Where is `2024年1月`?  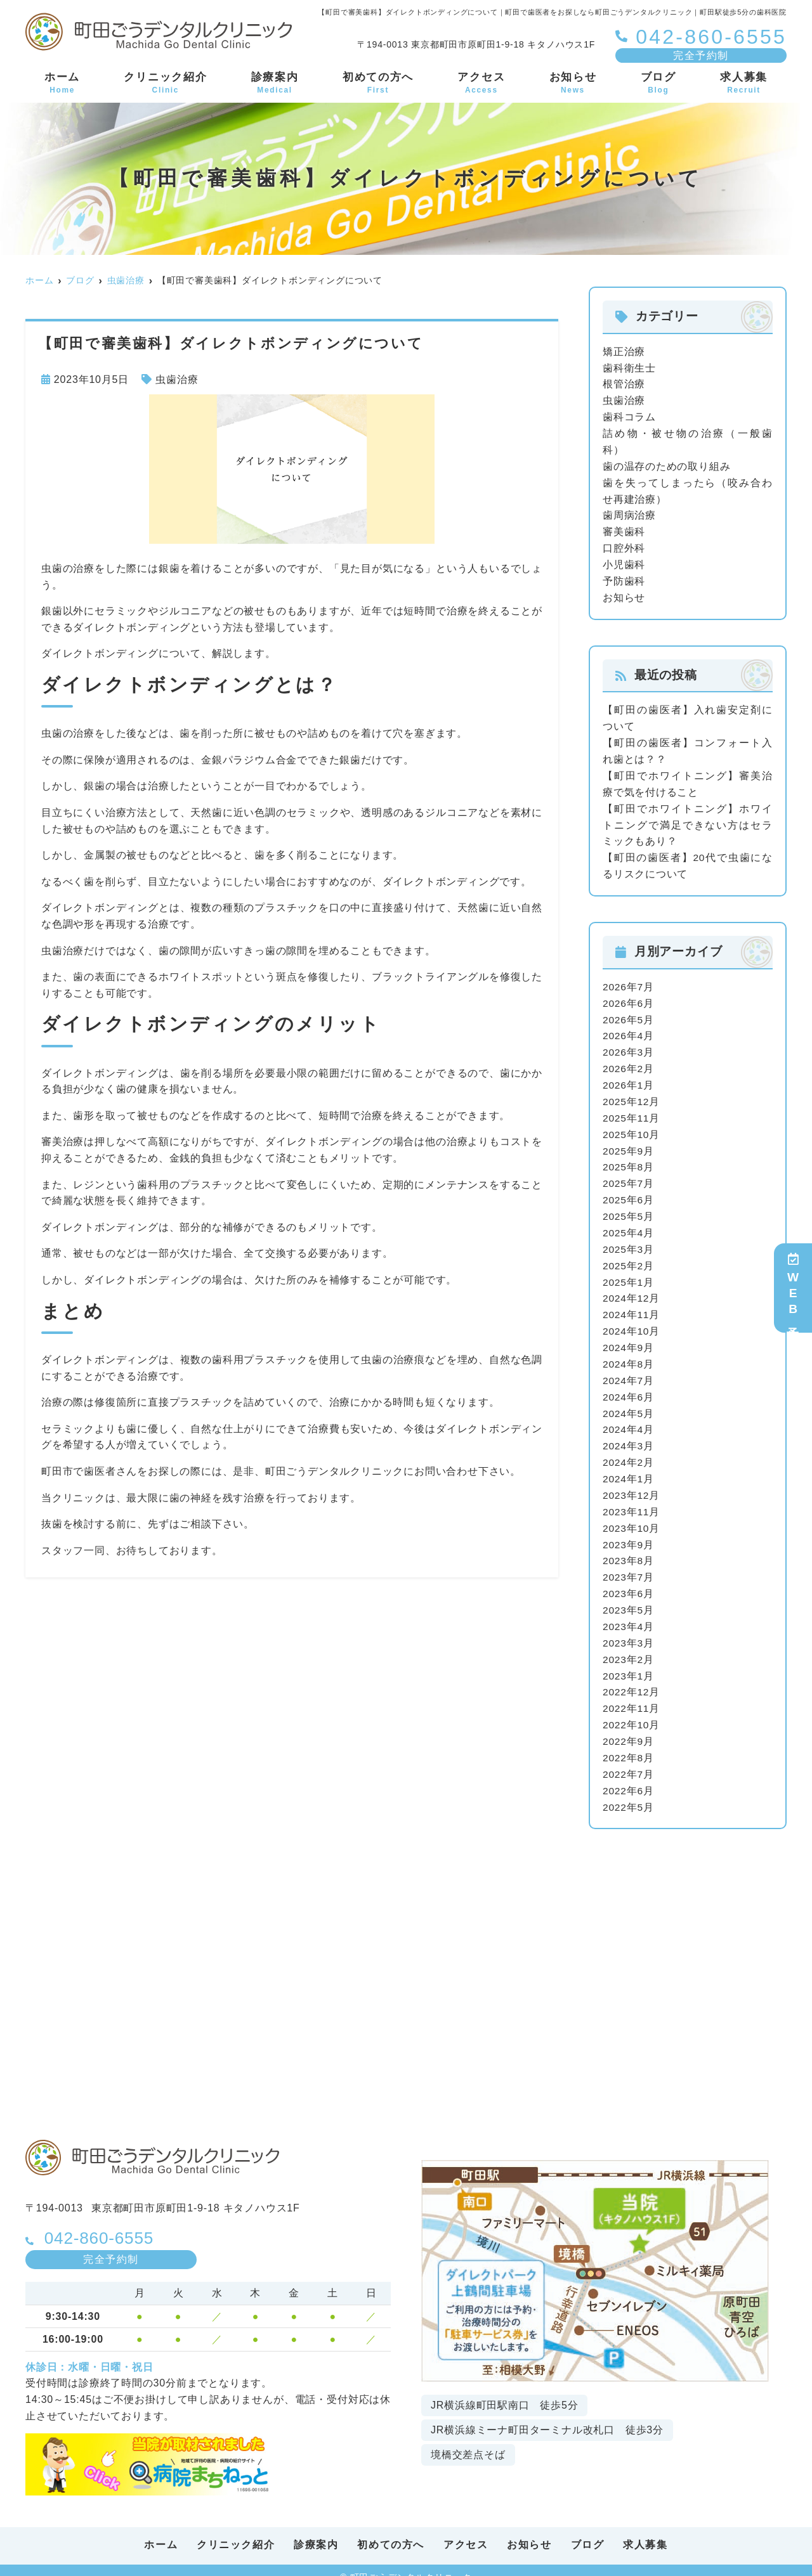 2024年1月 is located at coordinates (629, 1468).